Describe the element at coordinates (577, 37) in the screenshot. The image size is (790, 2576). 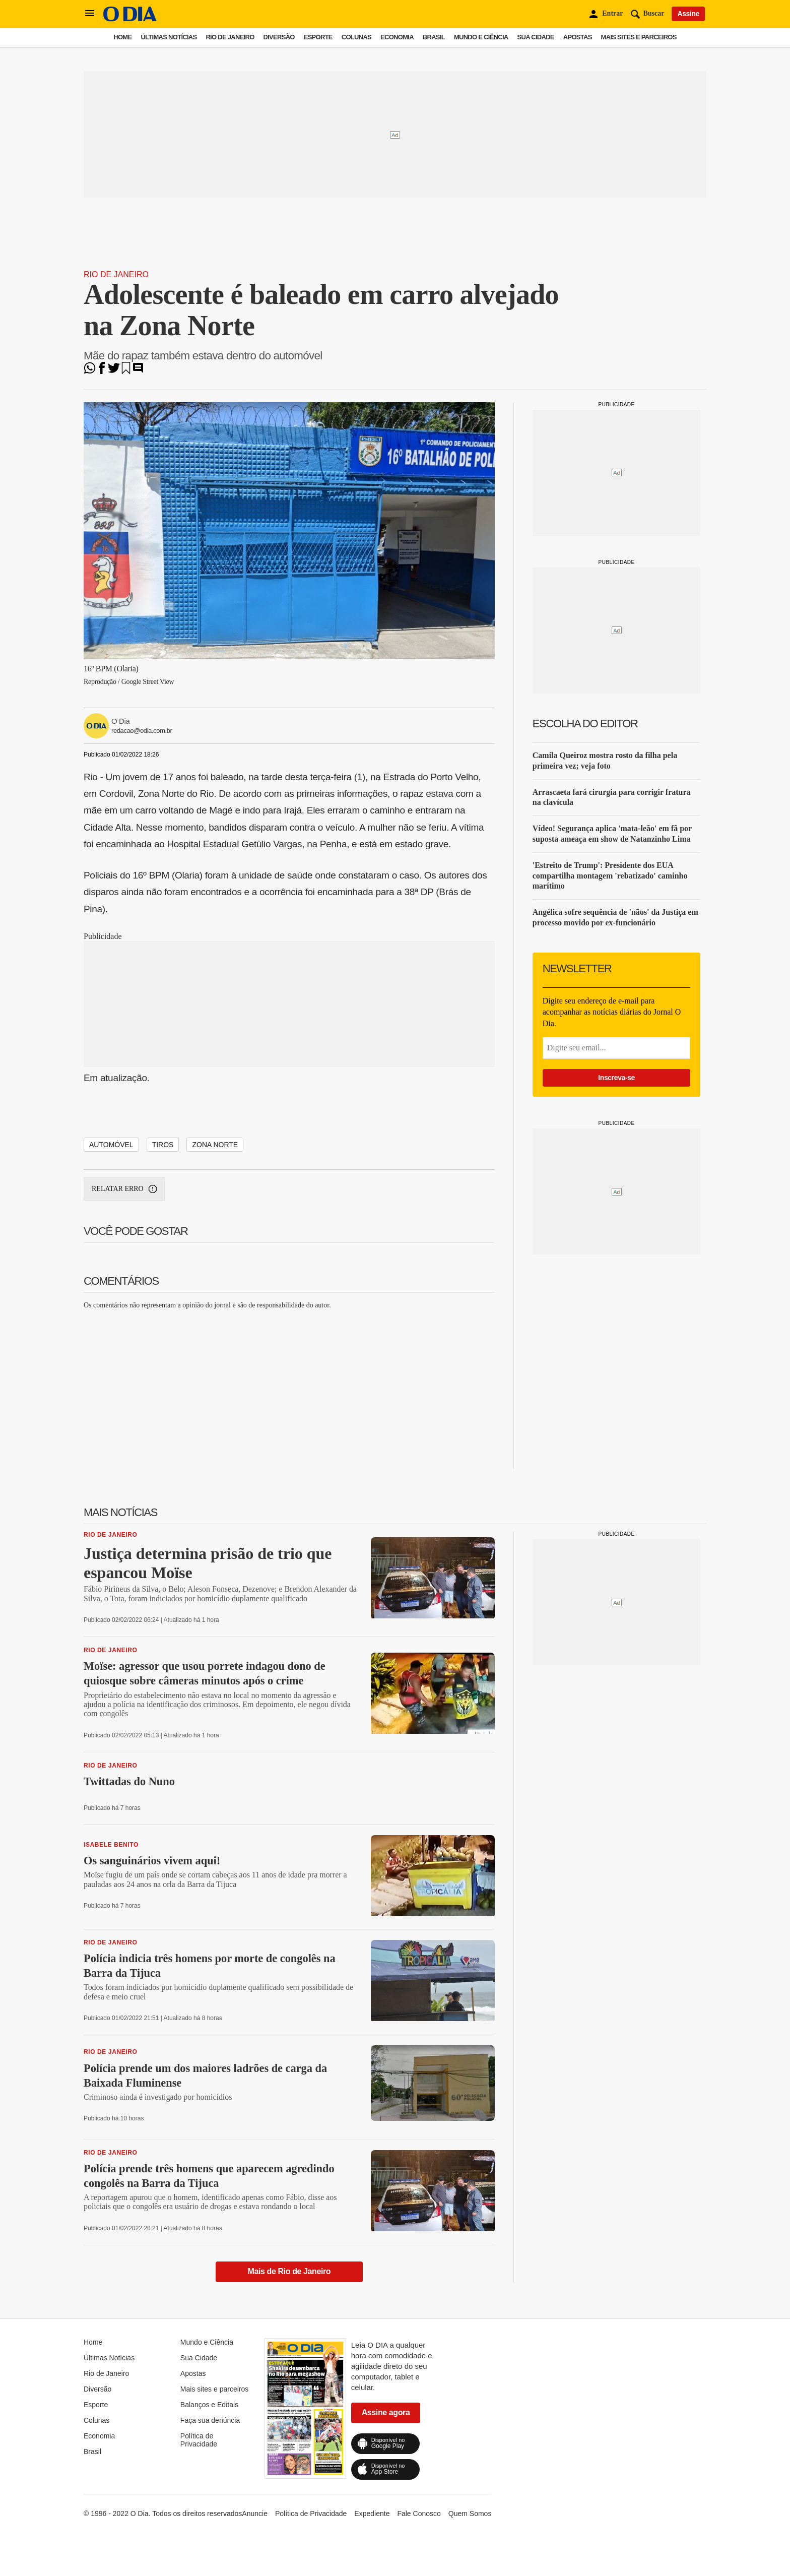
I see `Apostas` at that location.